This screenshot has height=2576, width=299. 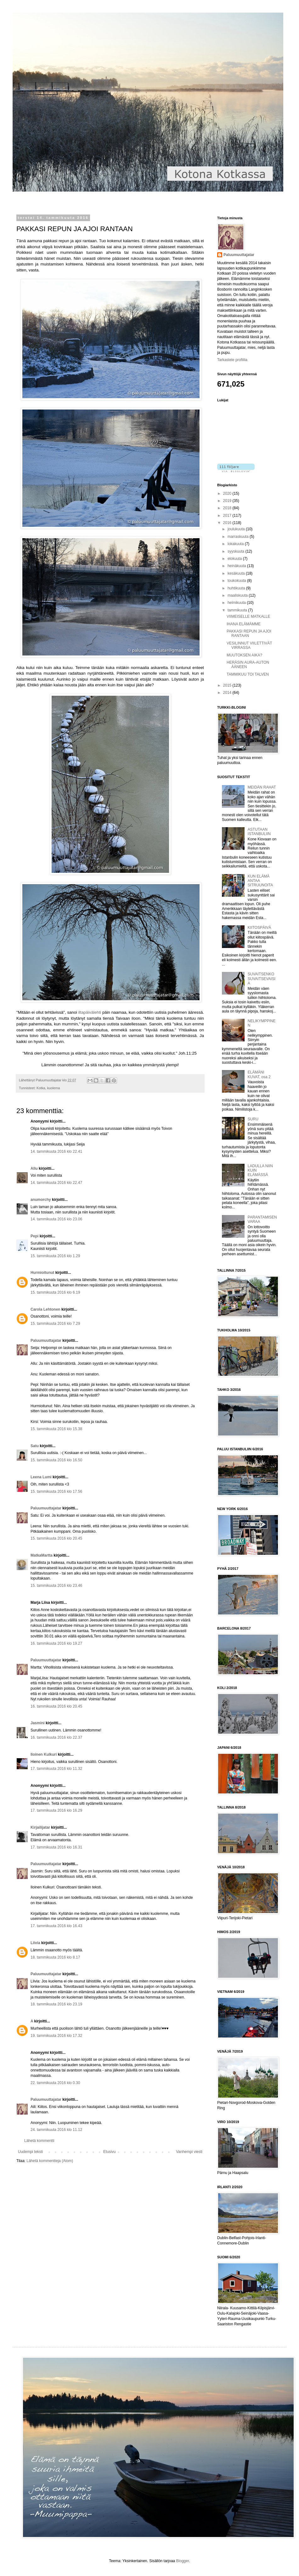 I want to click on 2019, so click(x=228, y=501).